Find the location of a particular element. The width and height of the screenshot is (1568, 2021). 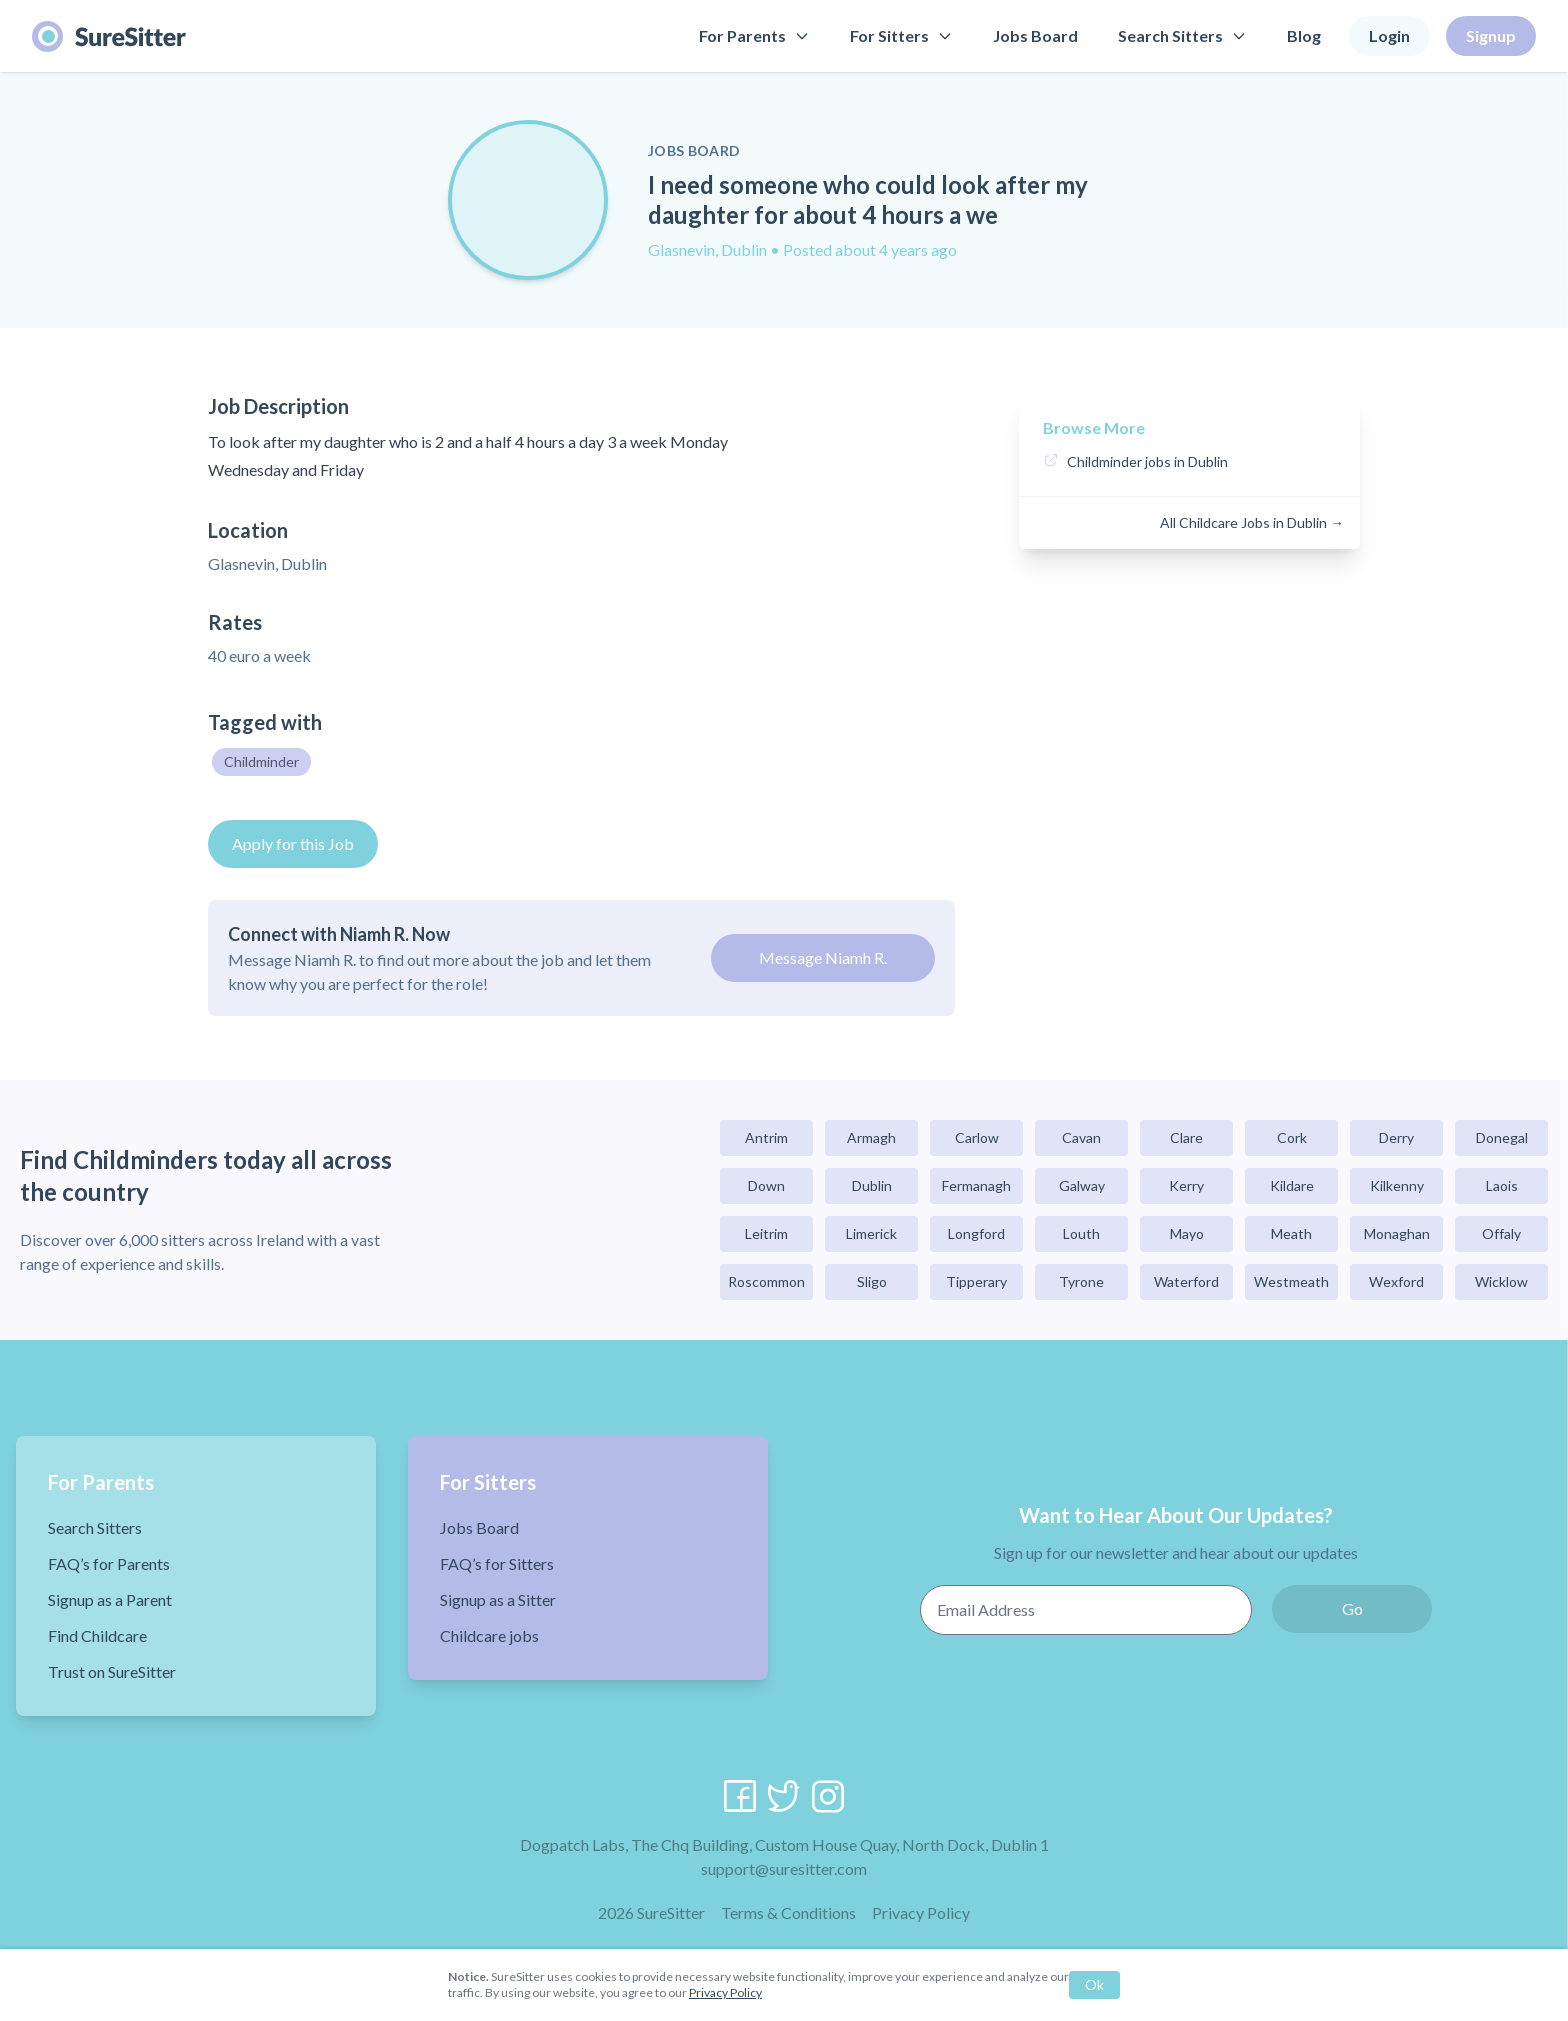

Signup as a Parent is located at coordinates (110, 1599).